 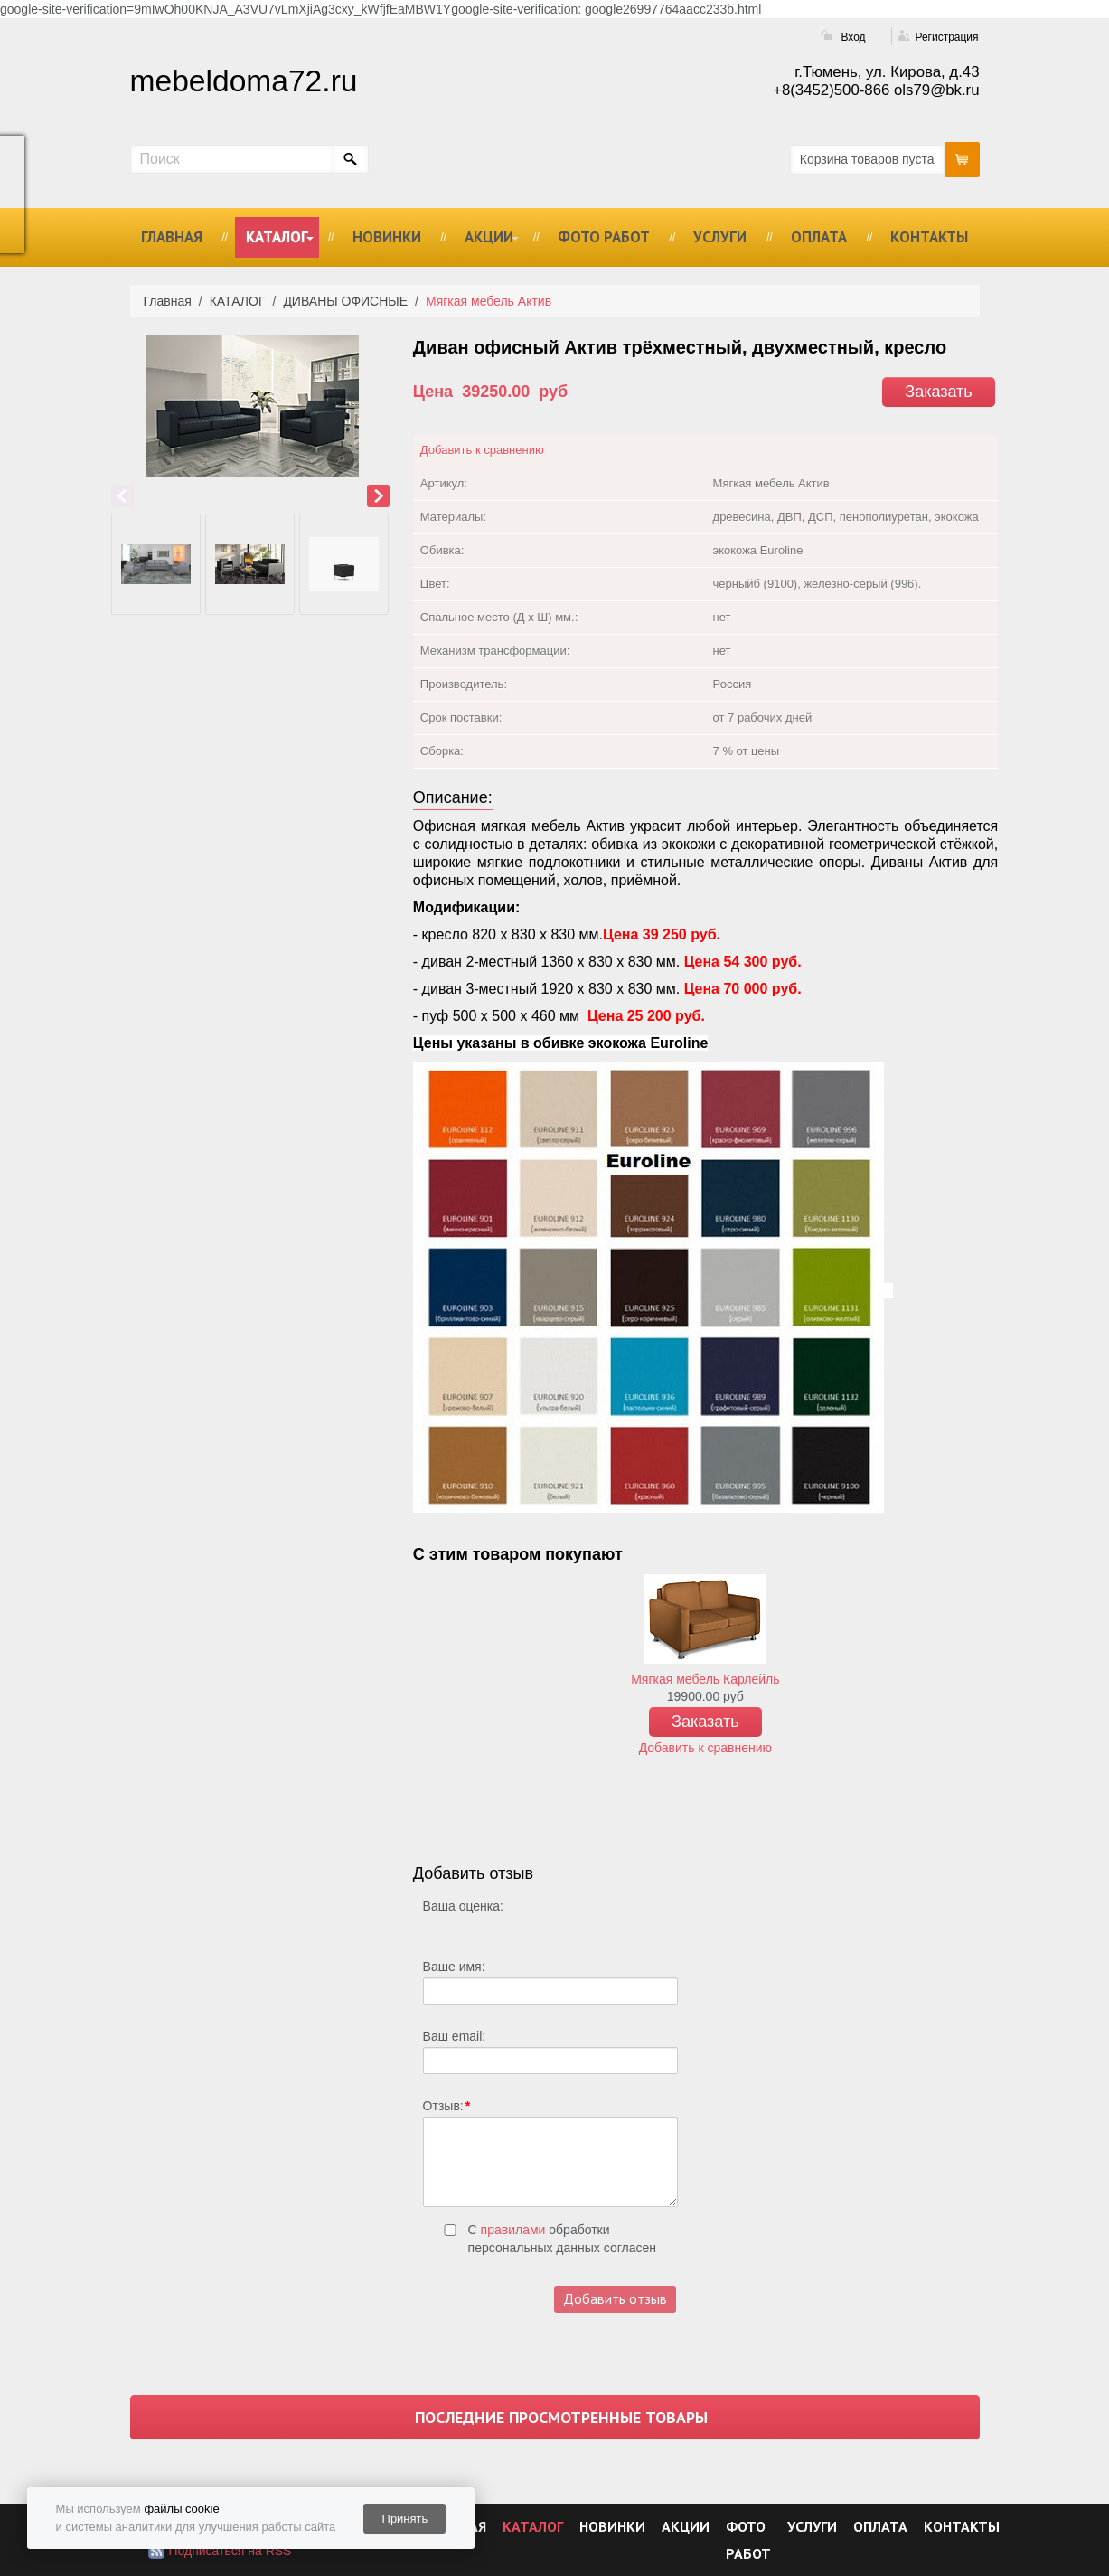 I want to click on ФОТО РАБОТ, so click(x=604, y=237).